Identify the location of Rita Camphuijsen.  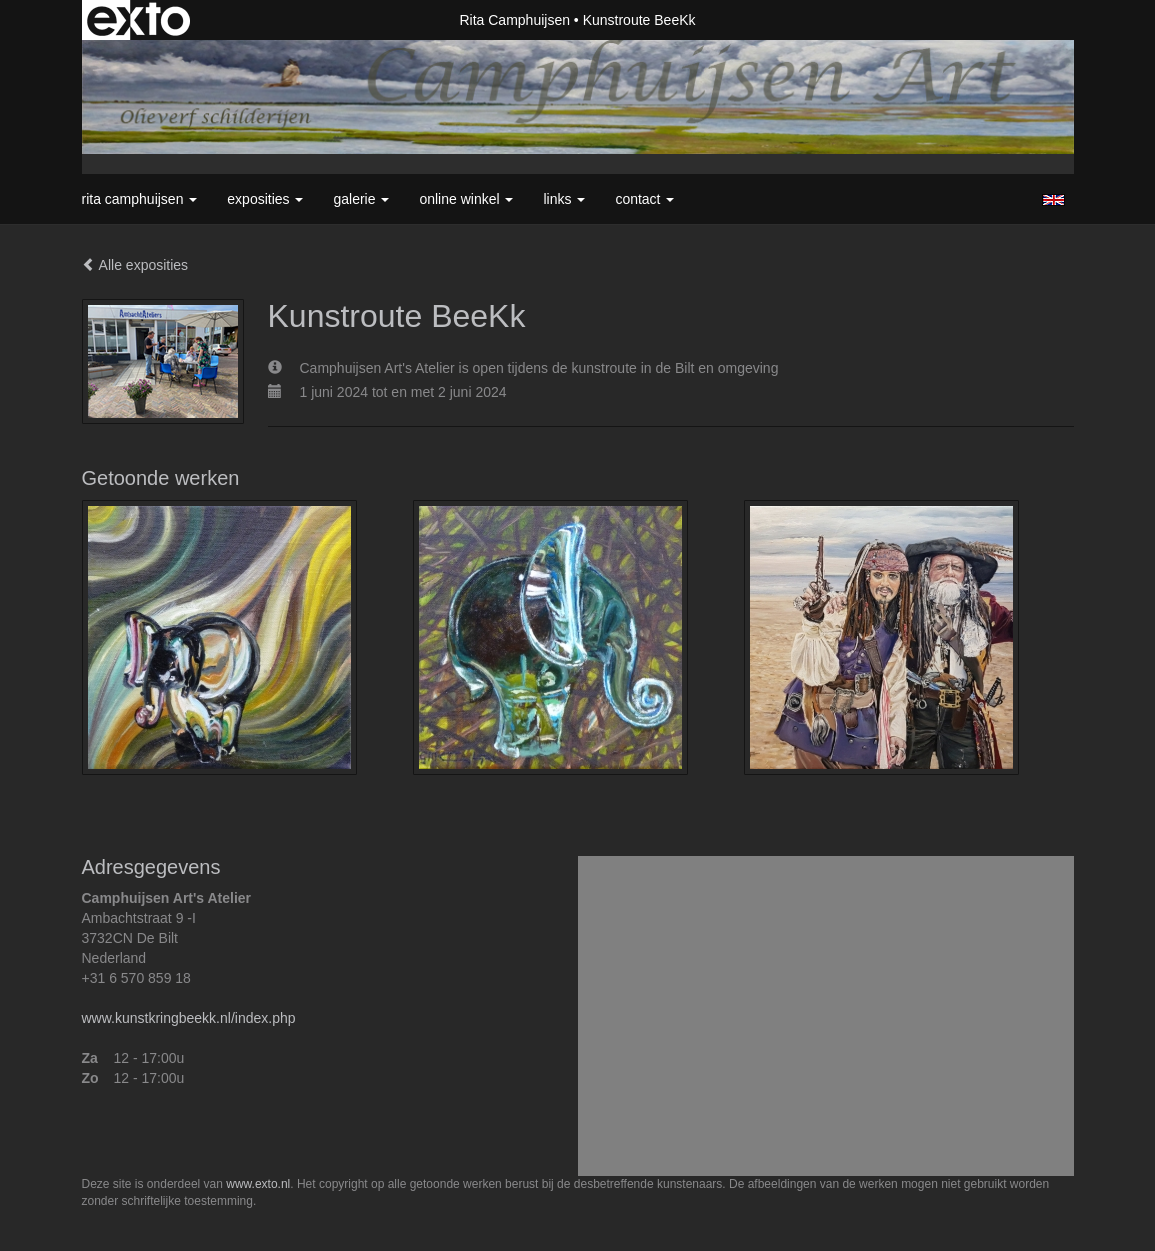
(514, 20).